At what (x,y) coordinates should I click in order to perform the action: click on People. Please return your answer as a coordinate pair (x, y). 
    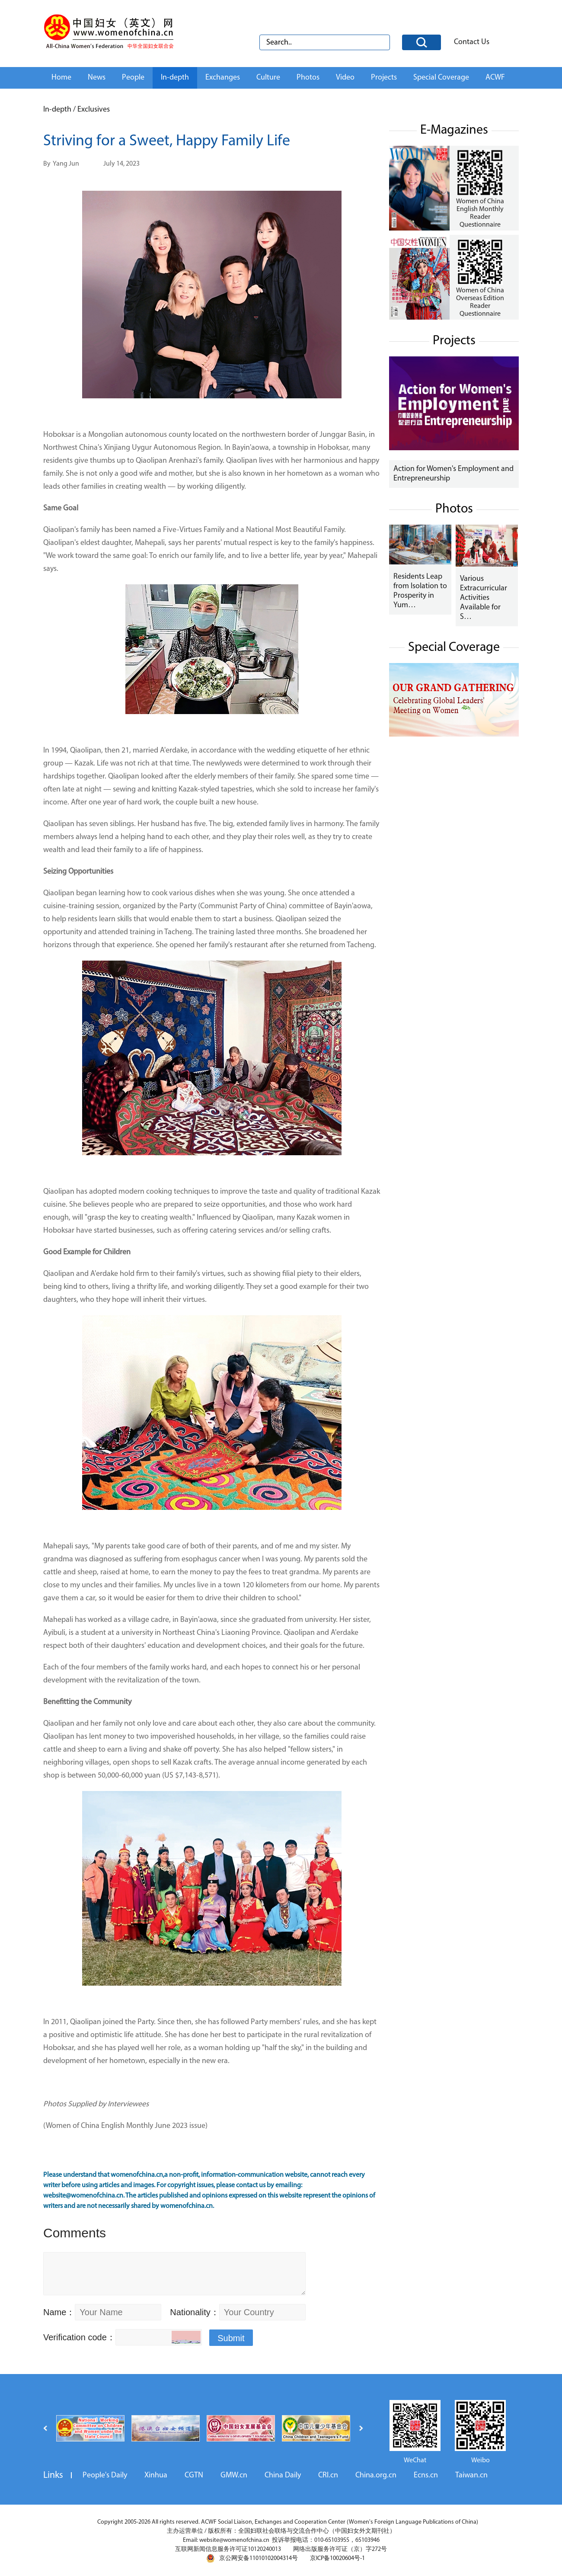
    Looking at the image, I should click on (133, 78).